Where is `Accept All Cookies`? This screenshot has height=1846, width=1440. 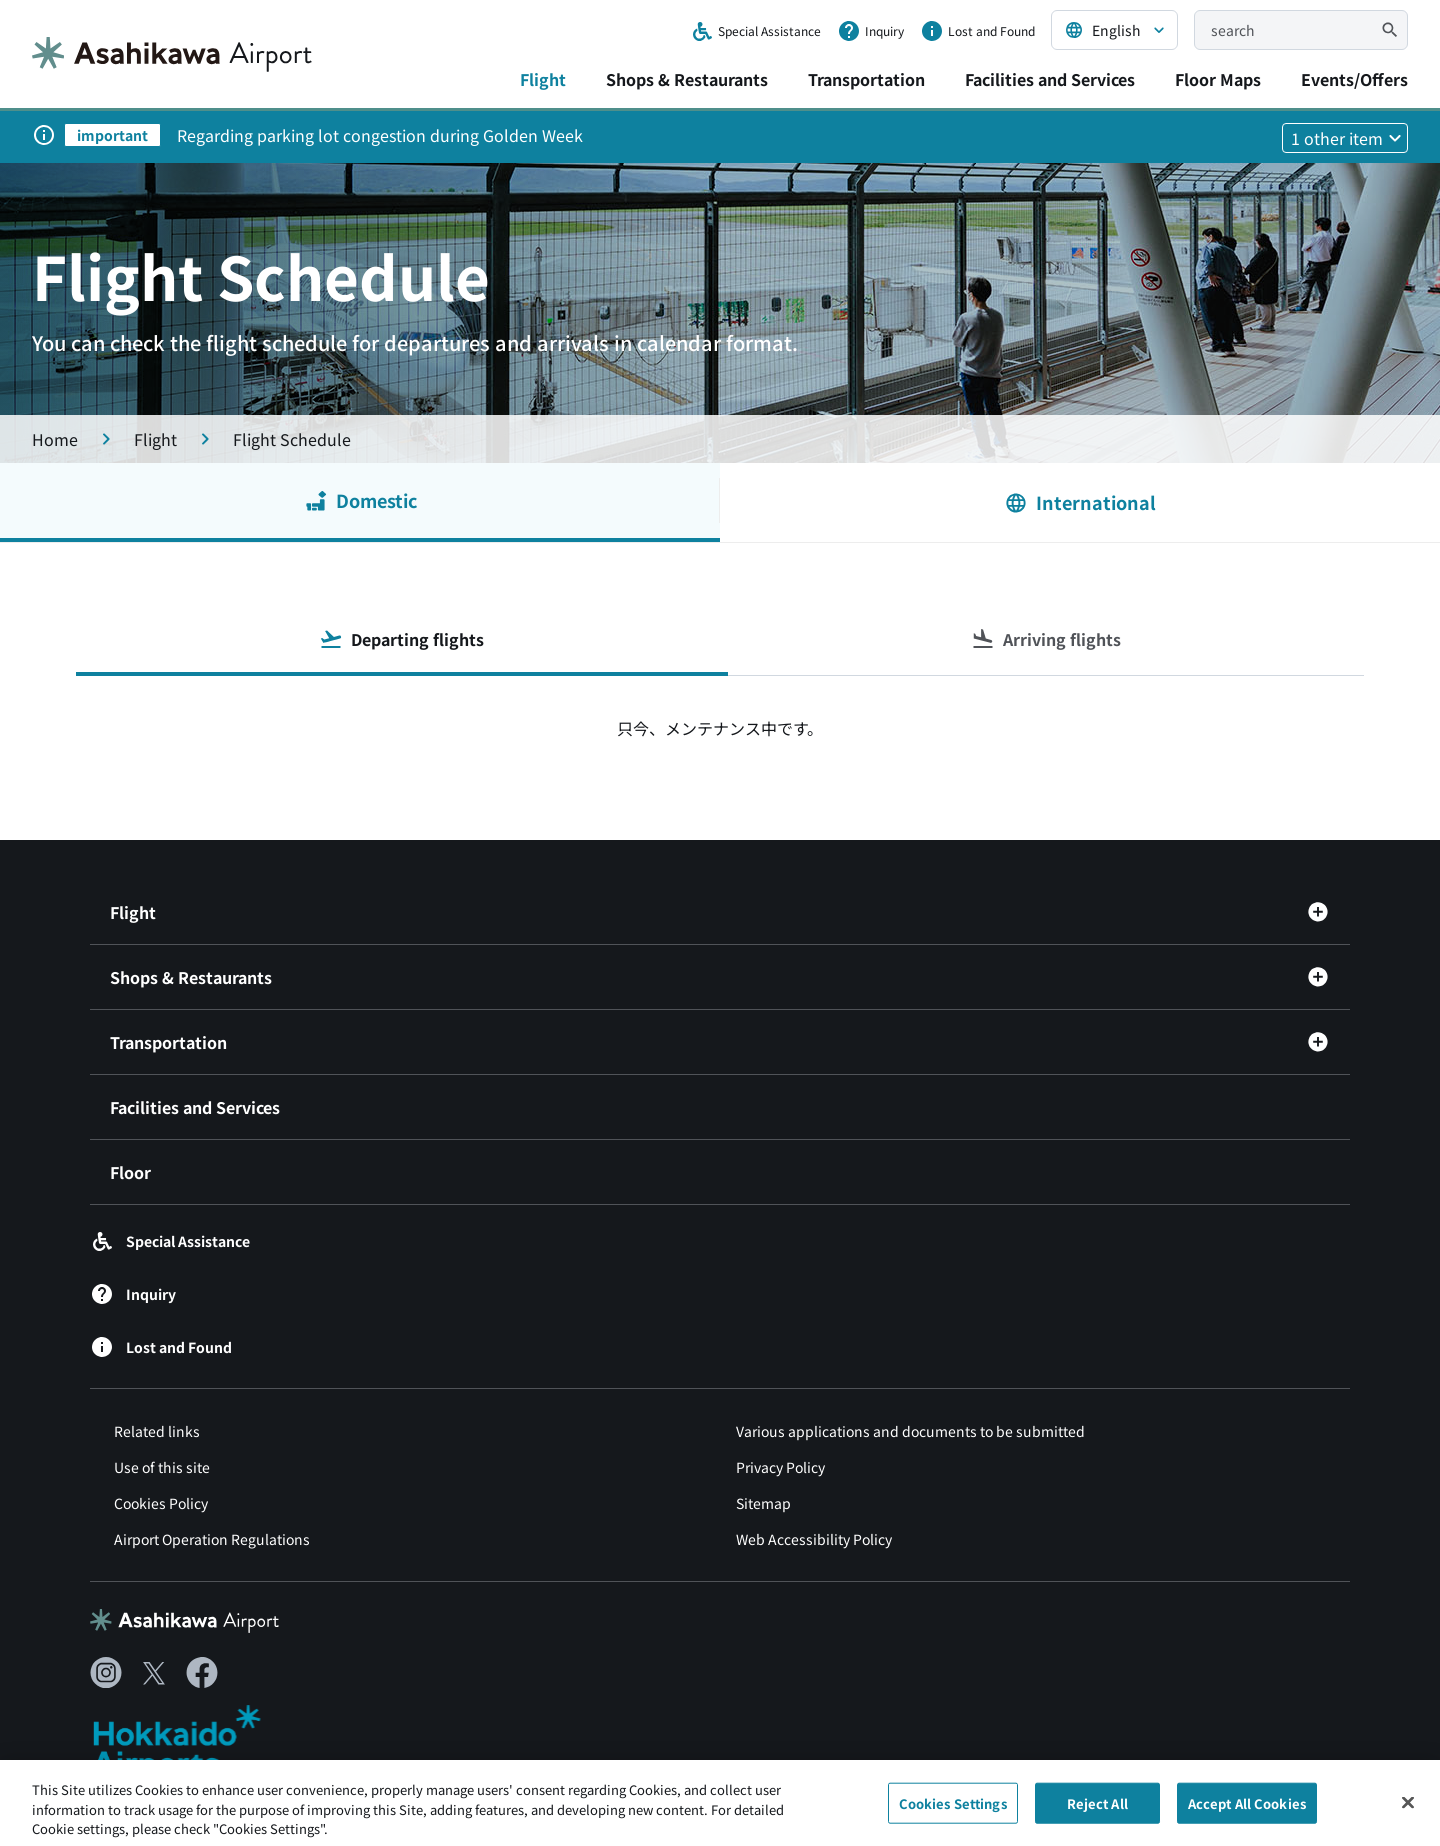
Accept All Cookies is located at coordinates (1247, 1810).